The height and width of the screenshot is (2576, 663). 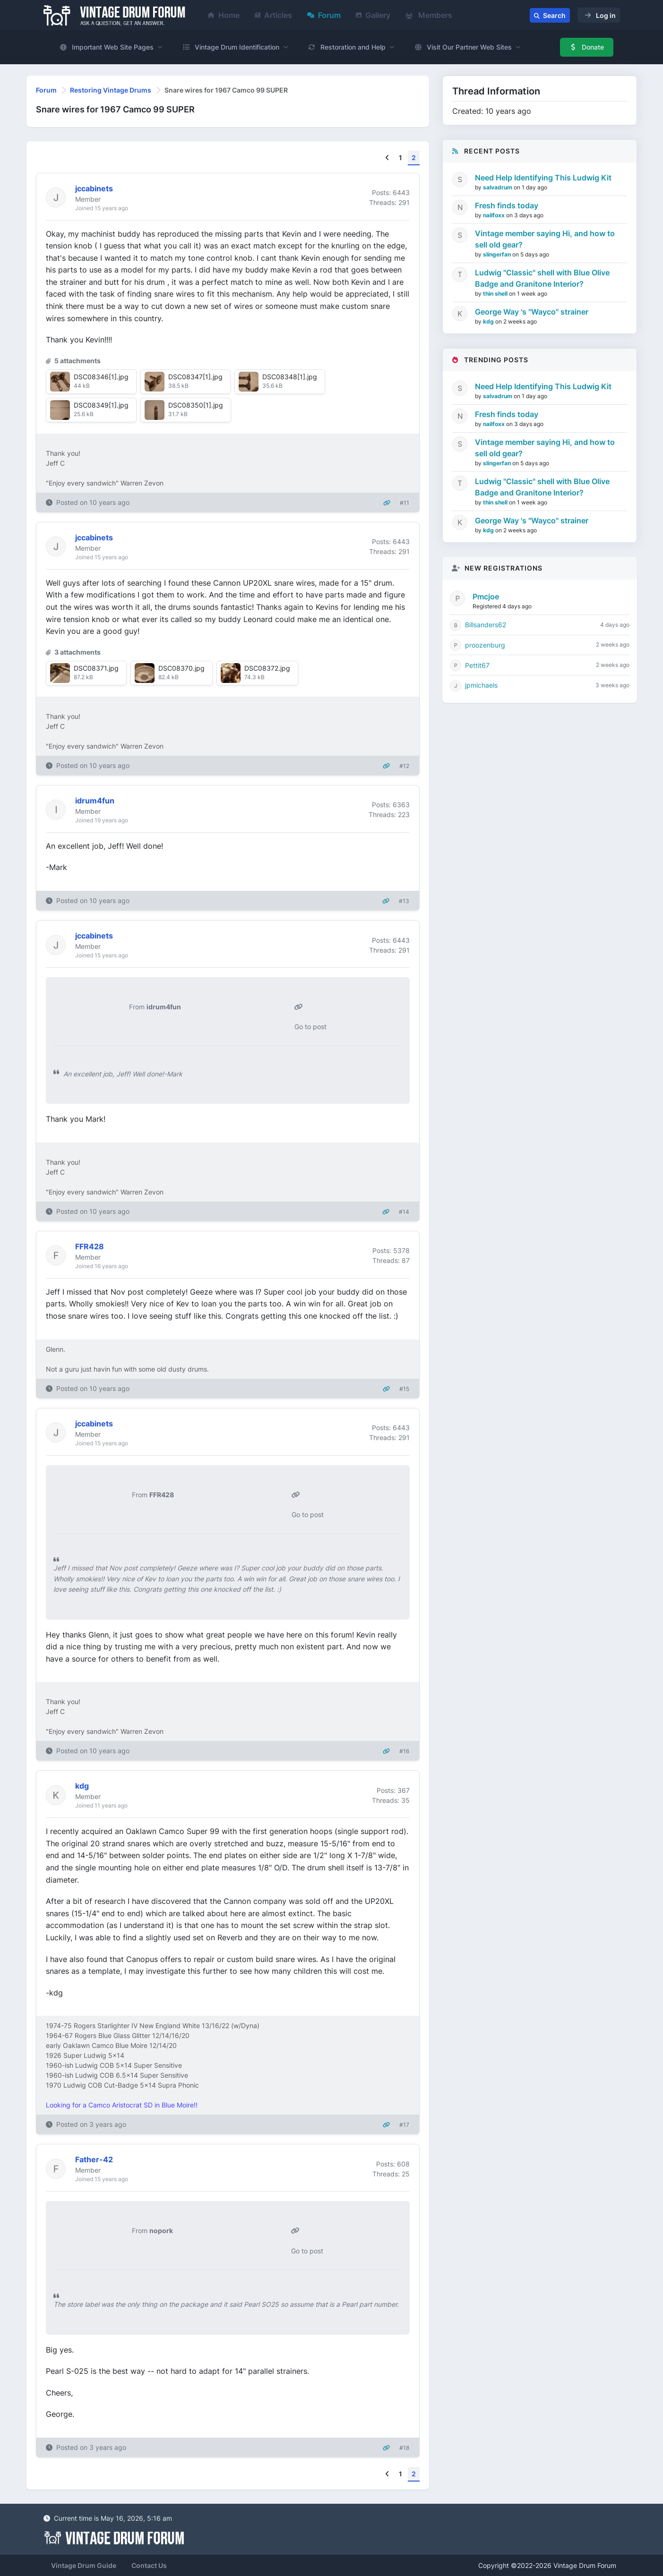 I want to click on Gallery, so click(x=373, y=15).